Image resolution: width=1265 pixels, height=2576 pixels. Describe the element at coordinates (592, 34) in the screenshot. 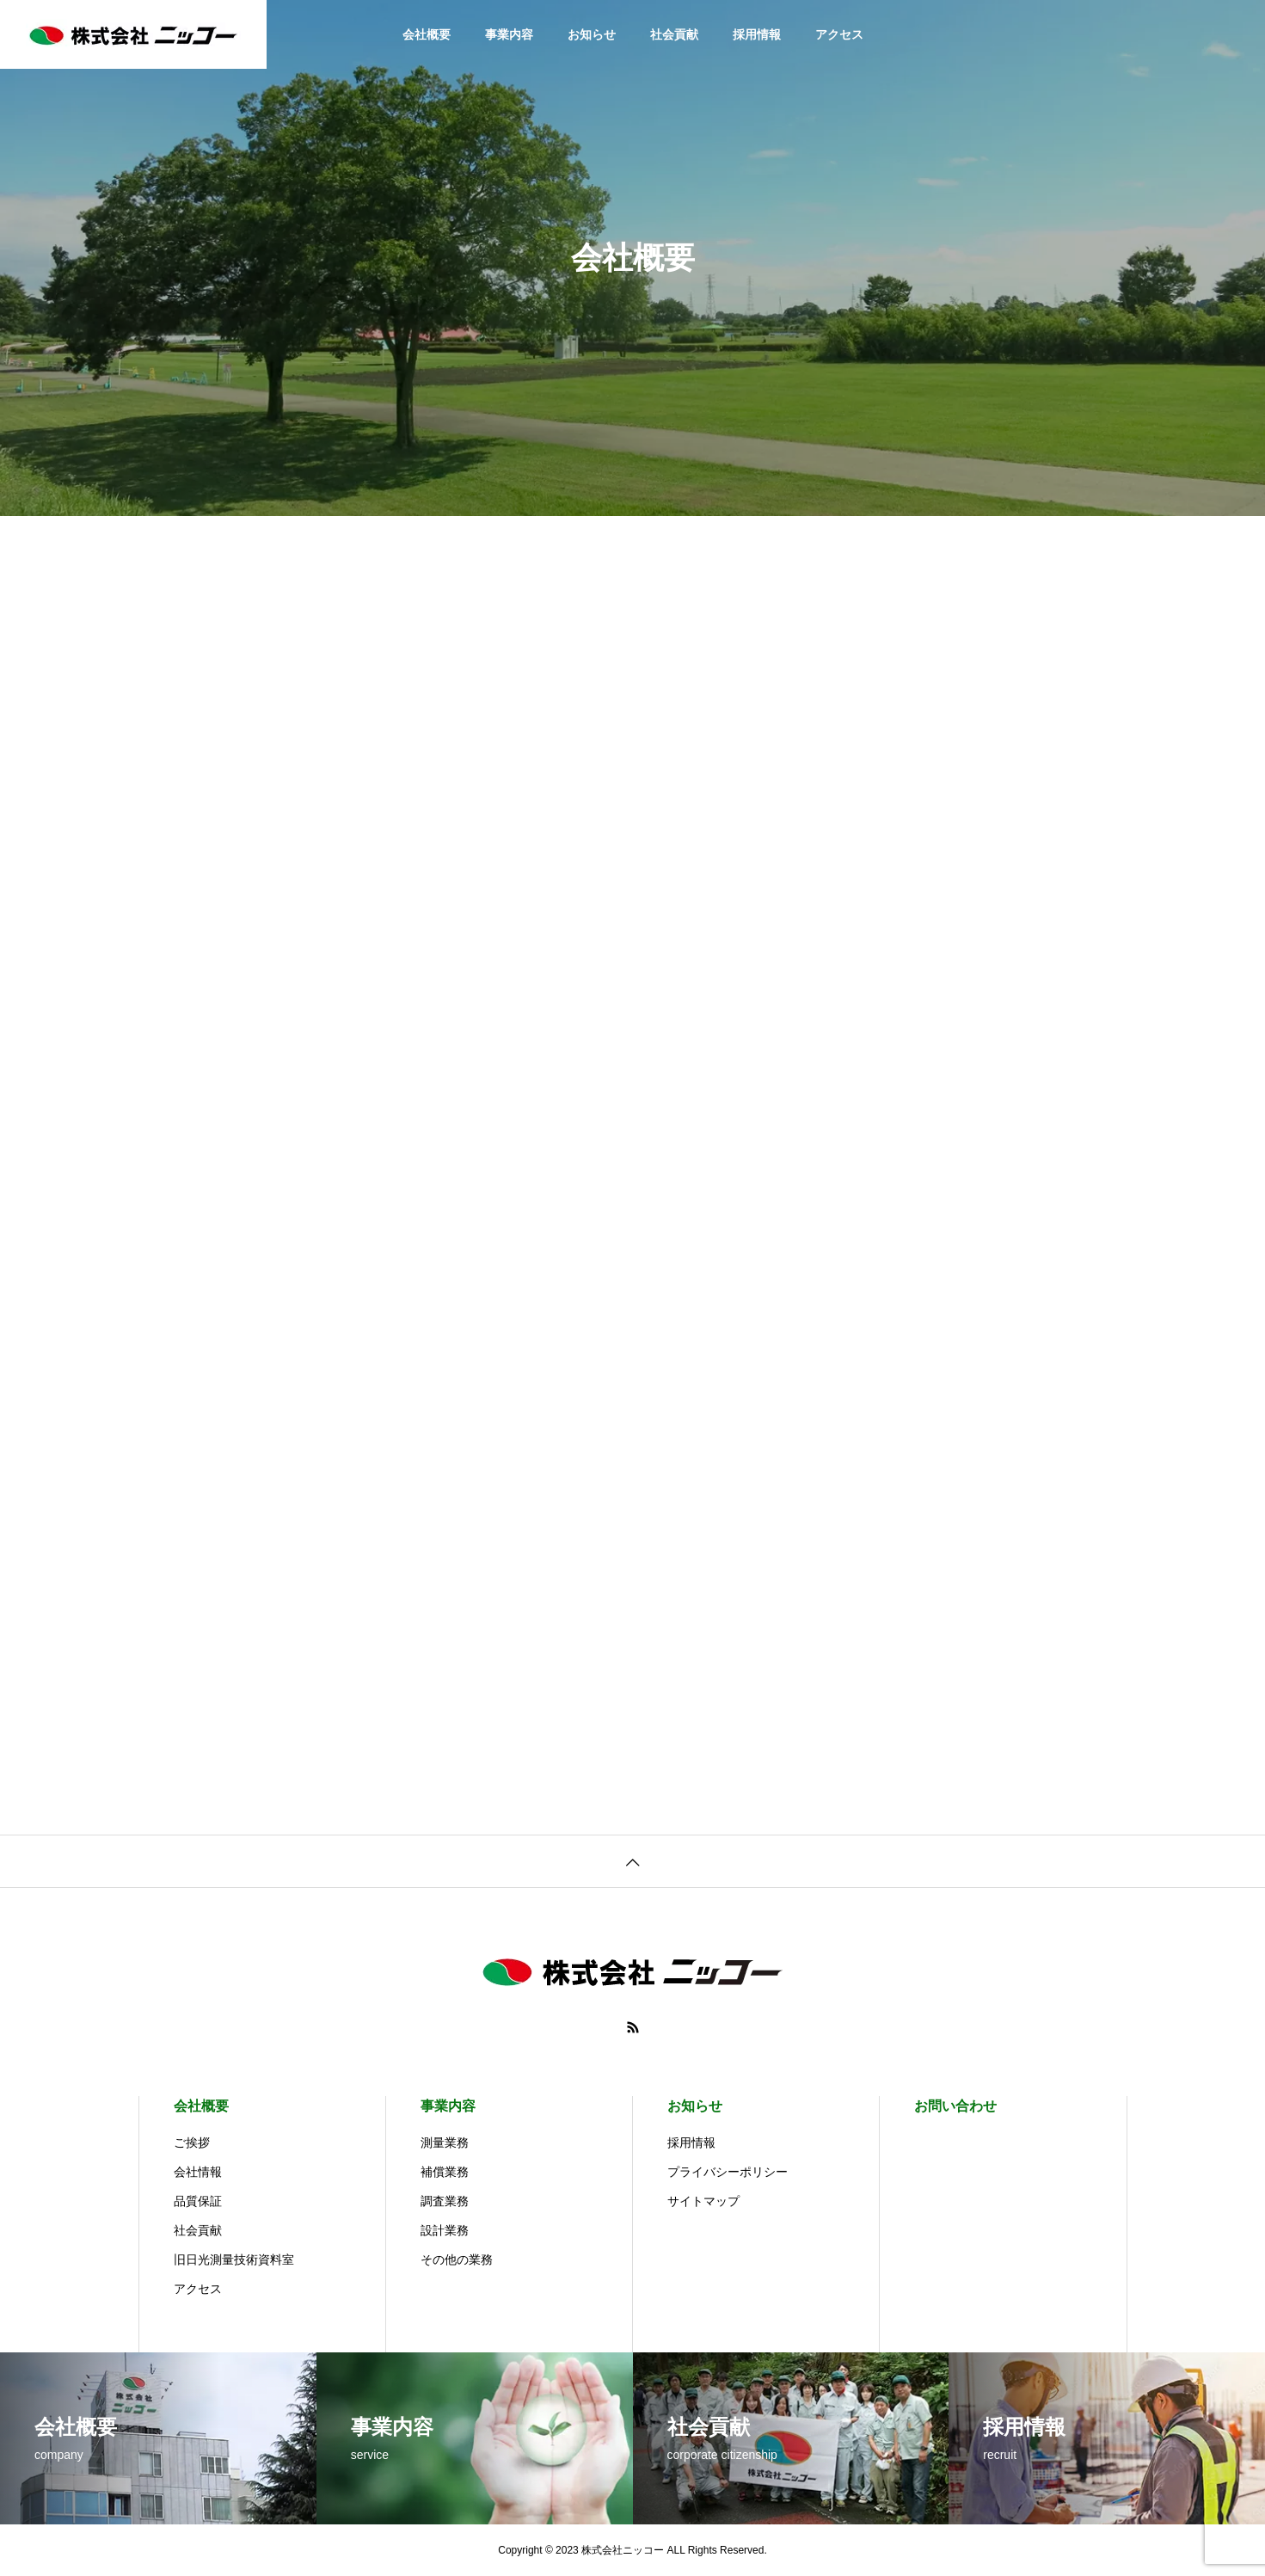

I see `お知らせ` at that location.